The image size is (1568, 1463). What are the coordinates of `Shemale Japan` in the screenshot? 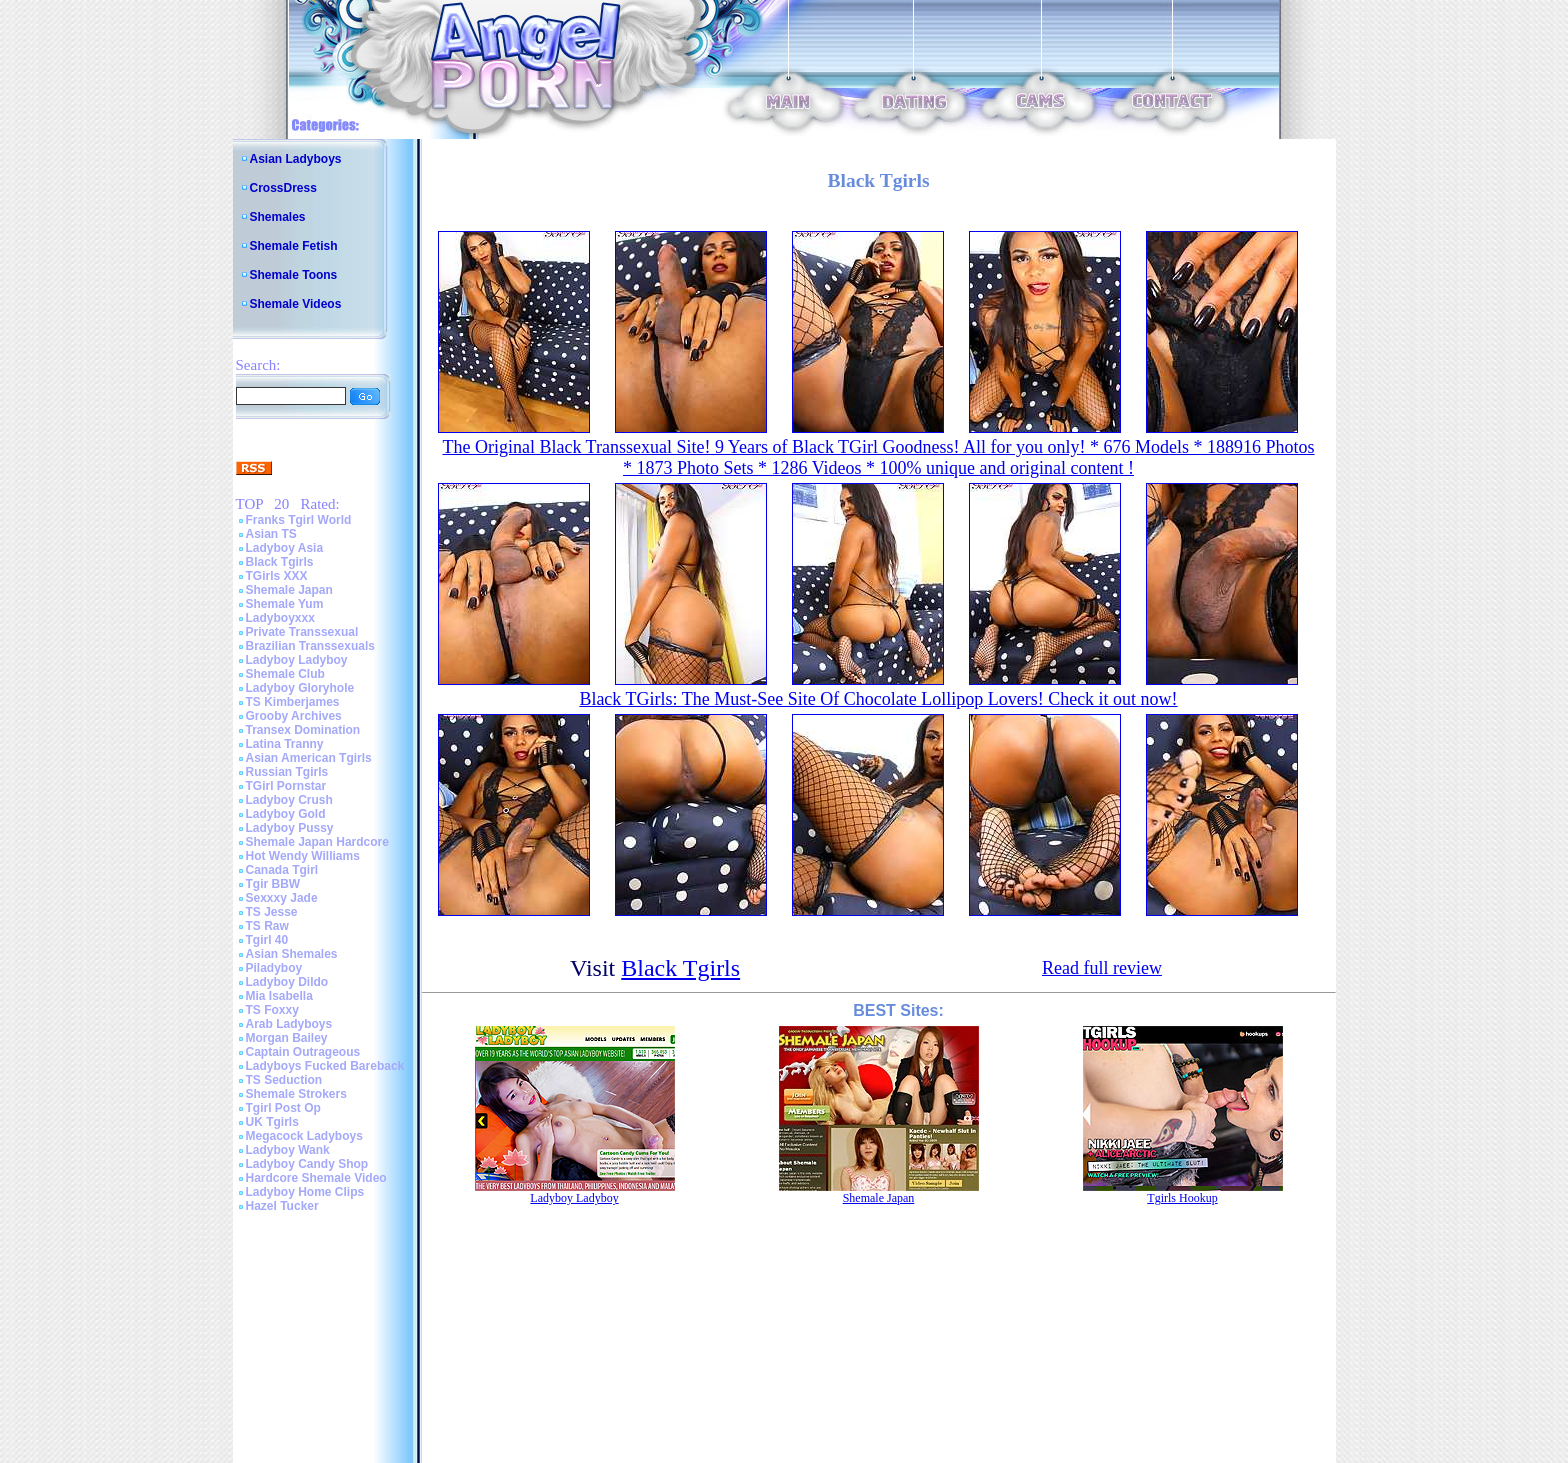 It's located at (289, 590).